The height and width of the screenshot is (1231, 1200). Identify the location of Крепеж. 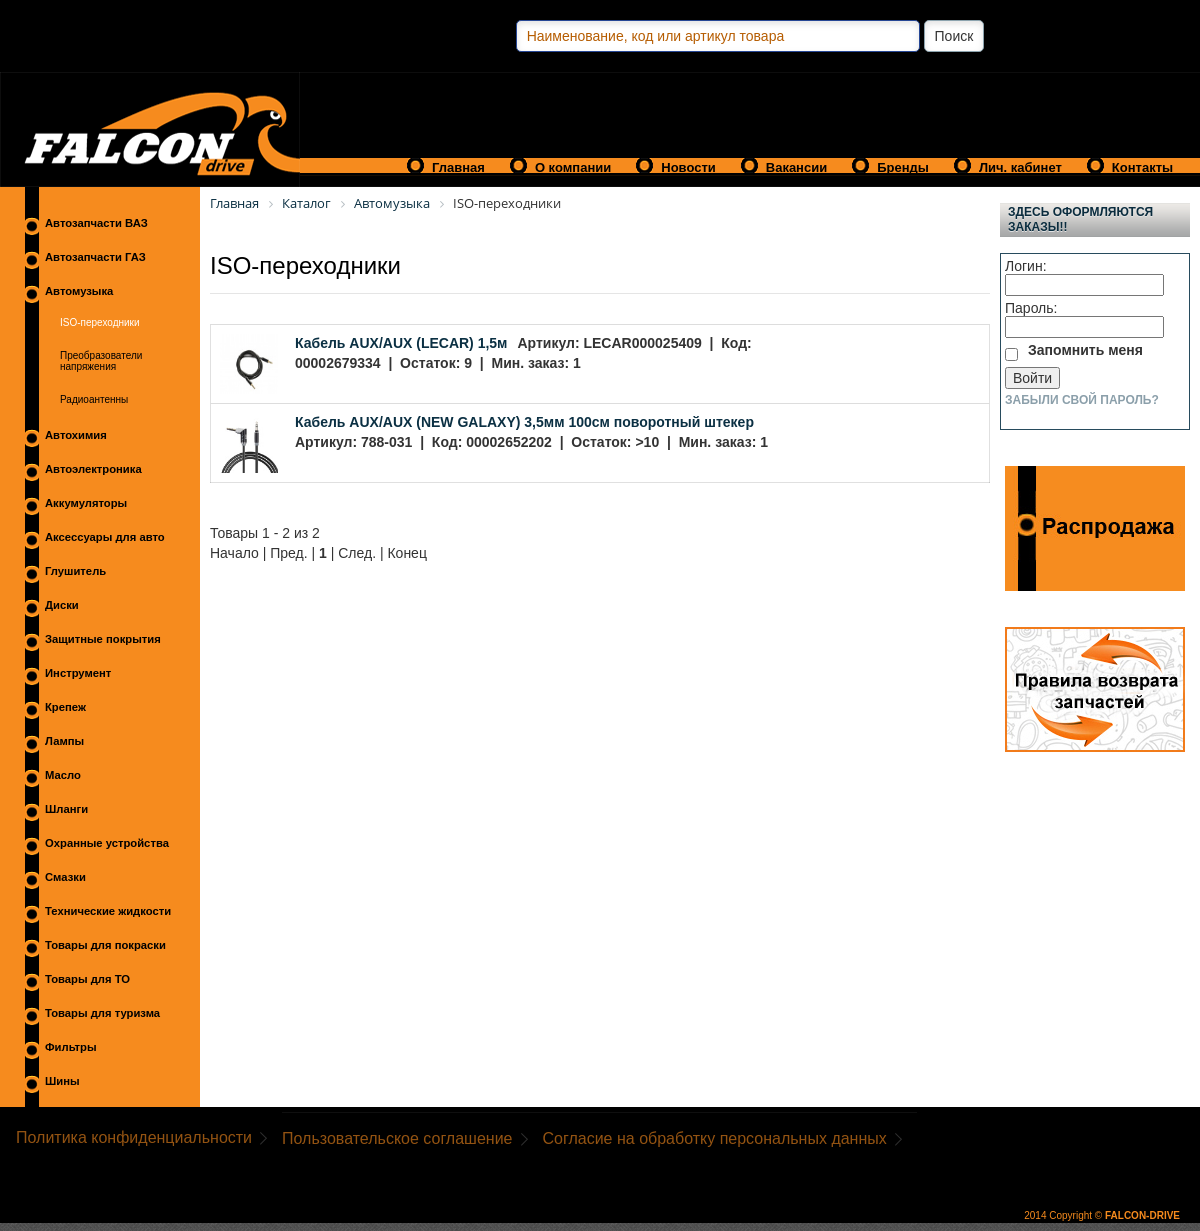
(65, 707).